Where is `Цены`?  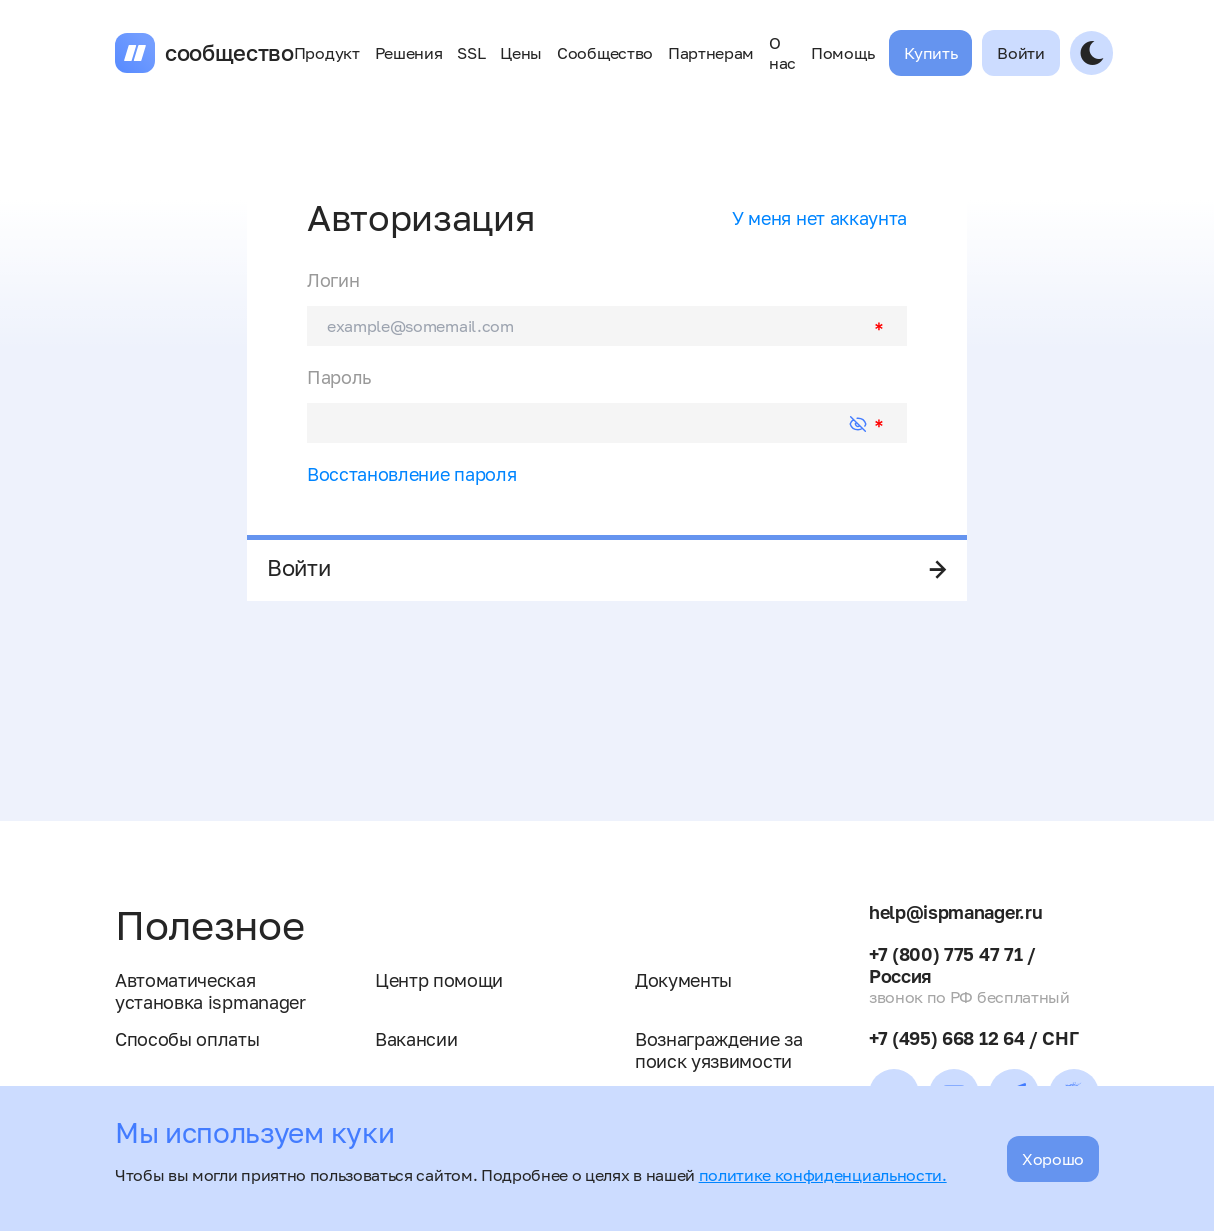
Цены is located at coordinates (521, 53).